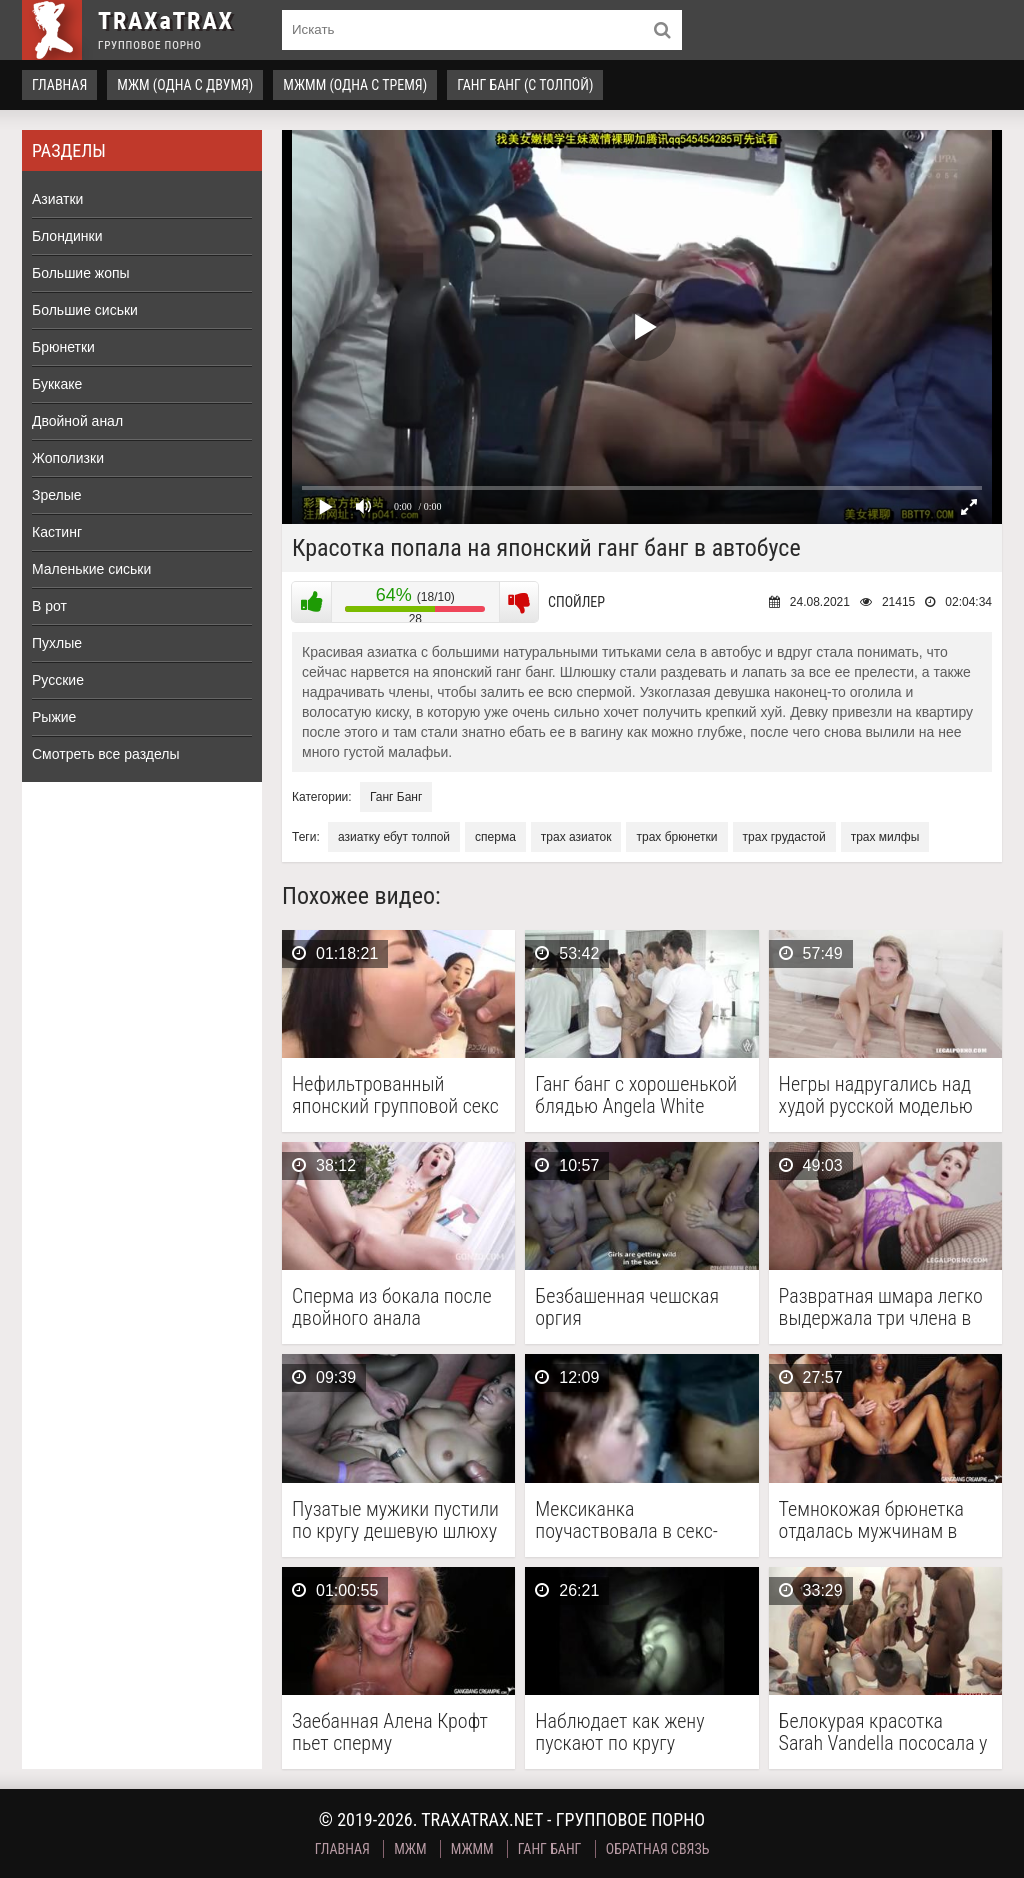 The height and width of the screenshot is (1878, 1024). Describe the element at coordinates (525, 85) in the screenshot. I see `Ганг Банг (с толпой)` at that location.